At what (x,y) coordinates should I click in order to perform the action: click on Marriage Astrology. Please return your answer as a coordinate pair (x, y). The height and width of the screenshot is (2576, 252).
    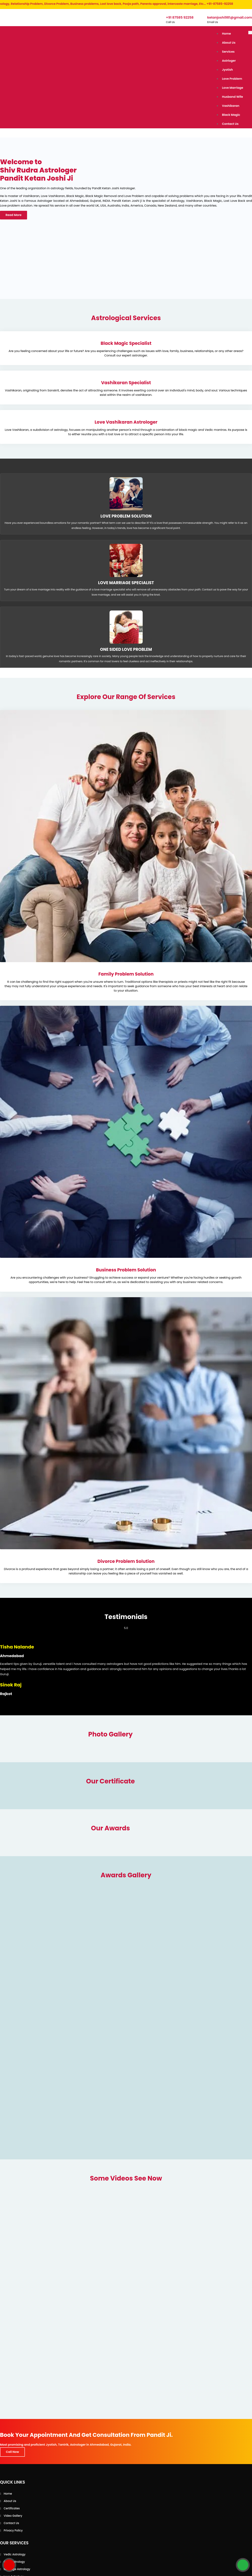
    Looking at the image, I should click on (17, 2569).